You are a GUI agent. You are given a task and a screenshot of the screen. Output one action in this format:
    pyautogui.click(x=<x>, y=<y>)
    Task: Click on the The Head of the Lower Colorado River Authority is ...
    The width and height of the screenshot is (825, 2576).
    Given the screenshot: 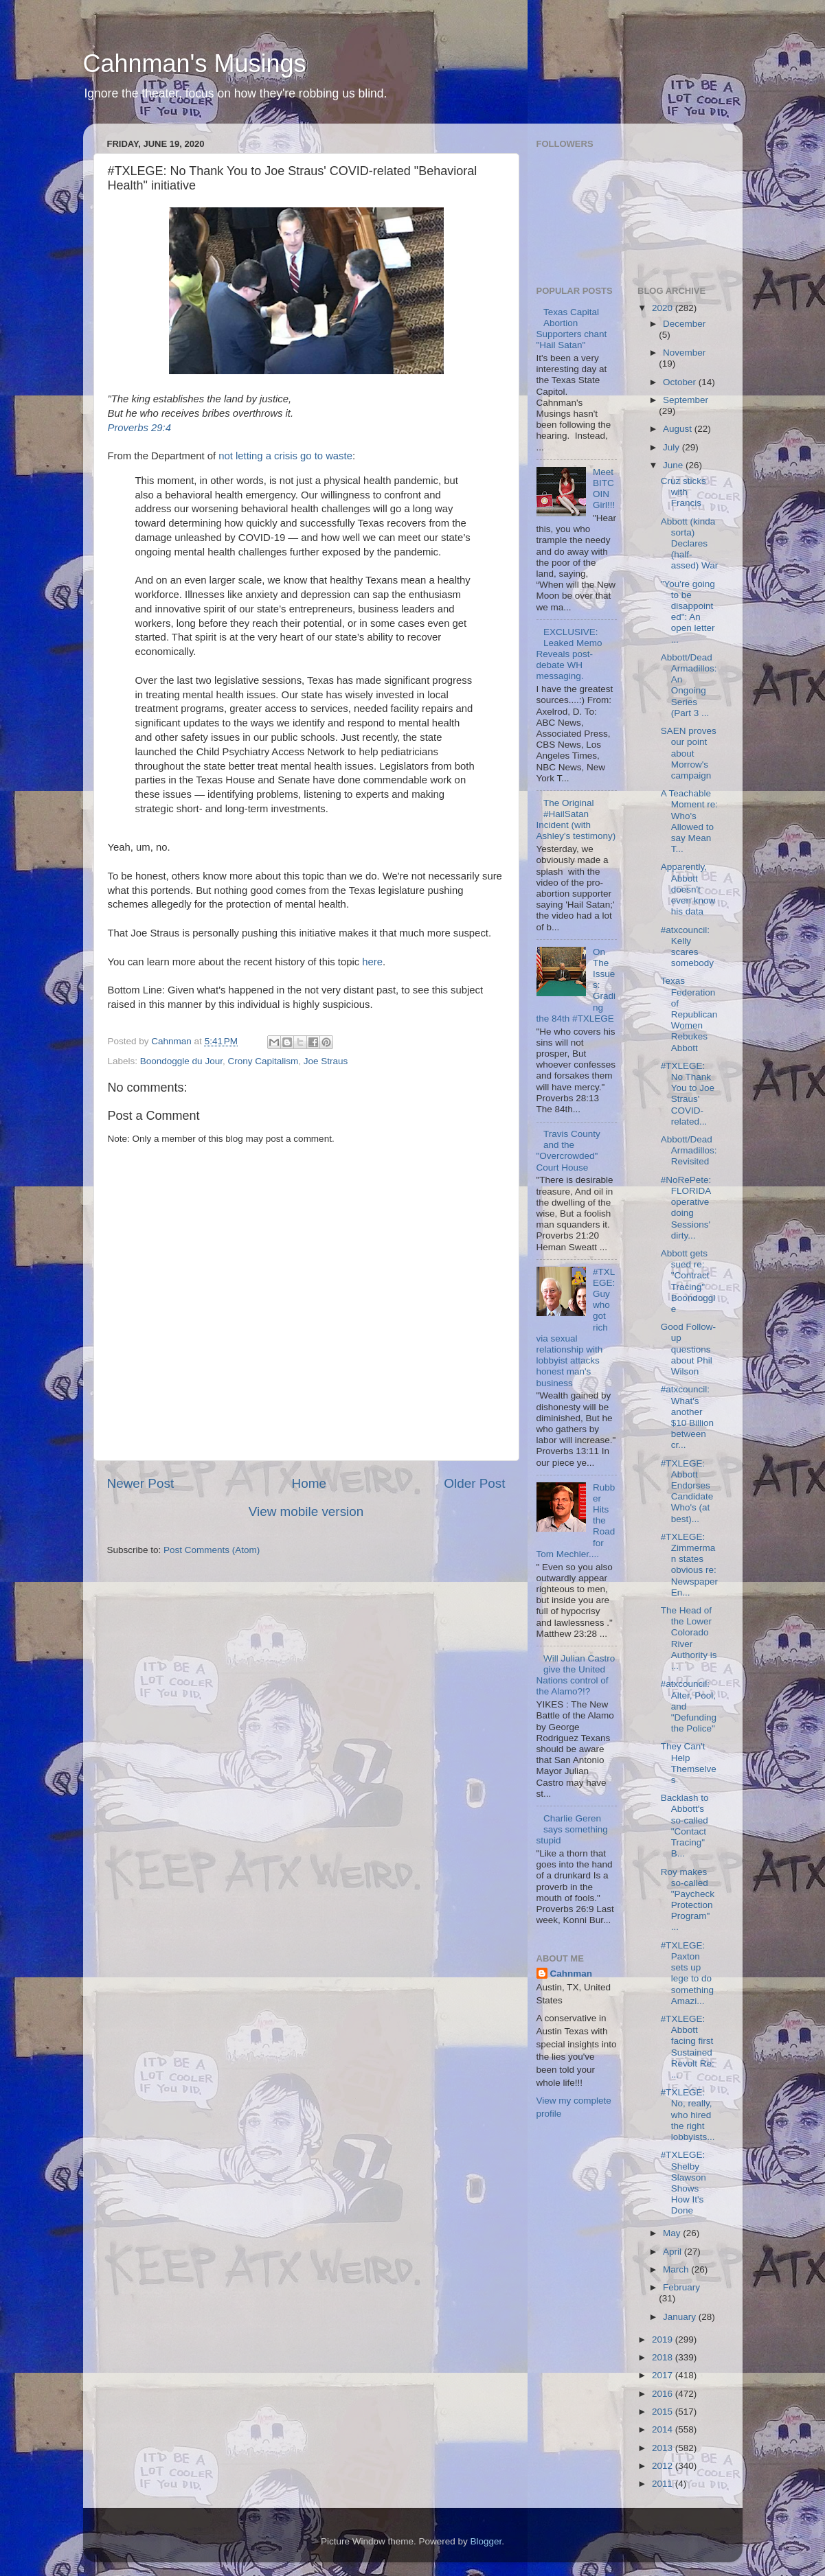 What is the action you would take?
    pyautogui.click(x=689, y=1638)
    